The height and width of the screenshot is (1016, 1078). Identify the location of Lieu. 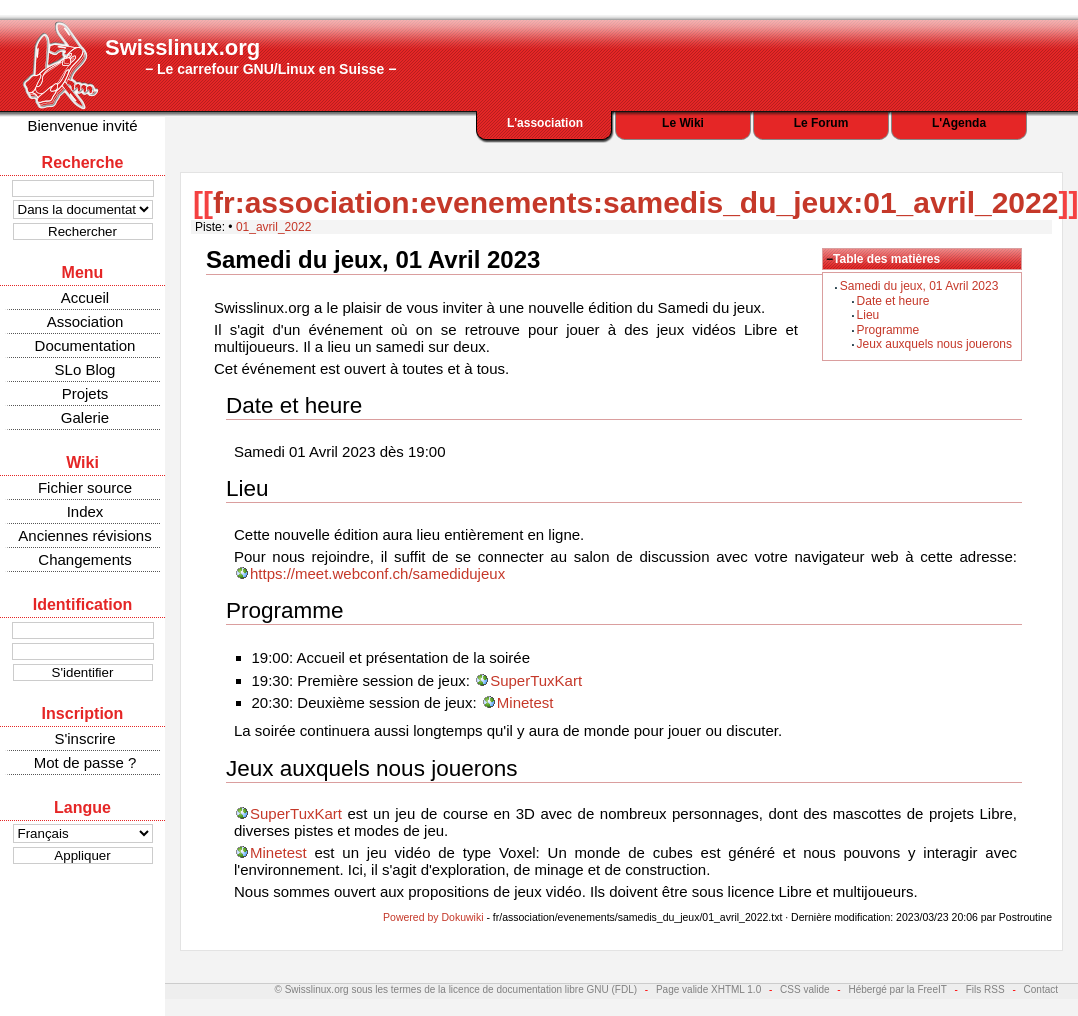
(868, 315).